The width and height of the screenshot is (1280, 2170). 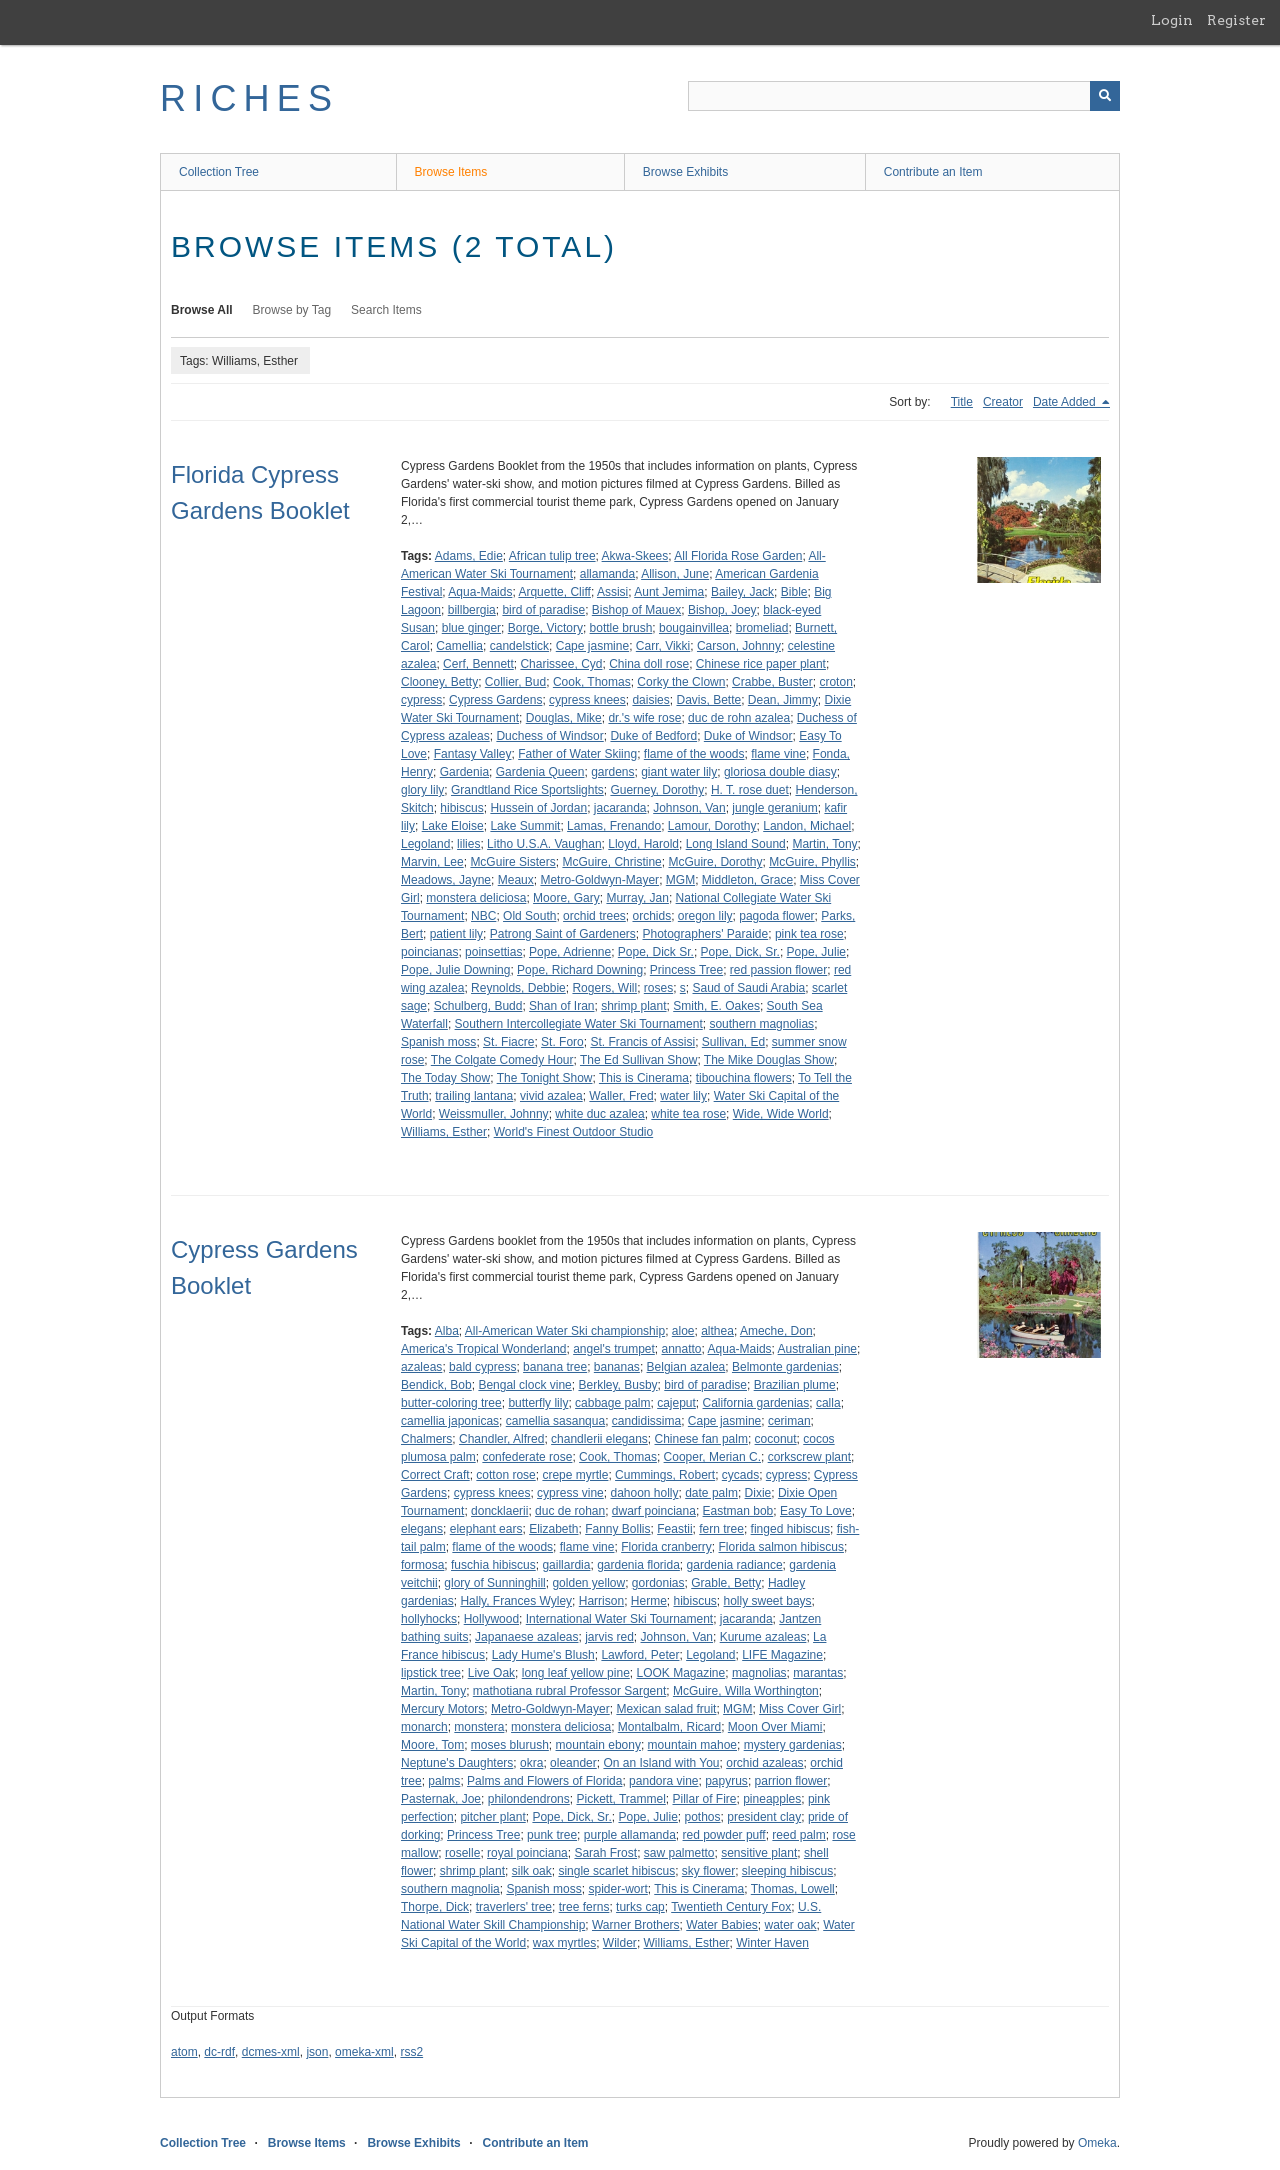 What do you see at coordinates (791, 1781) in the screenshot?
I see `parrion flower` at bounding box center [791, 1781].